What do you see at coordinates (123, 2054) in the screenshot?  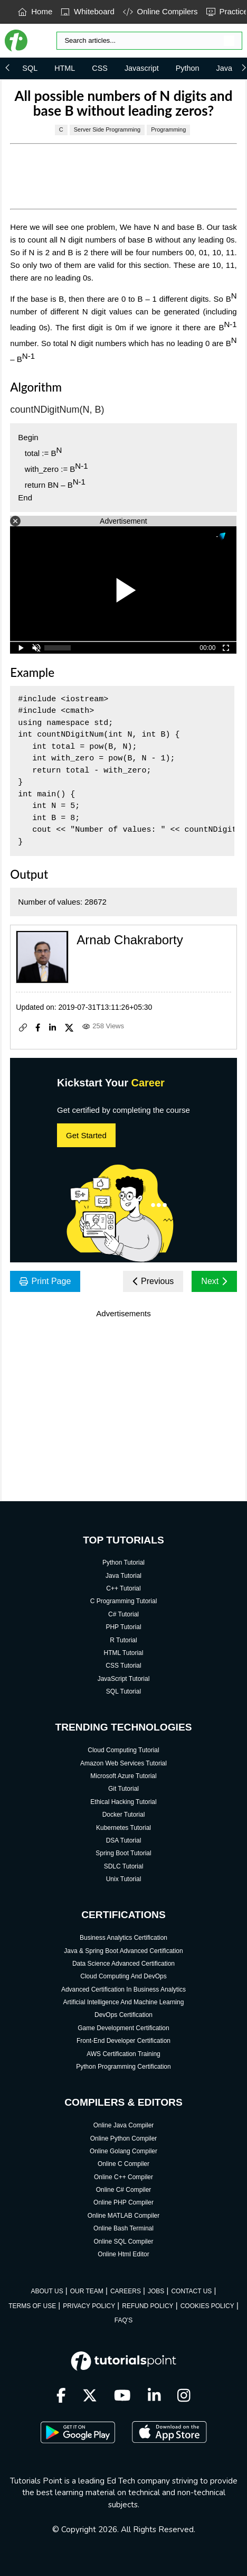 I see `AWS Certification Training` at bounding box center [123, 2054].